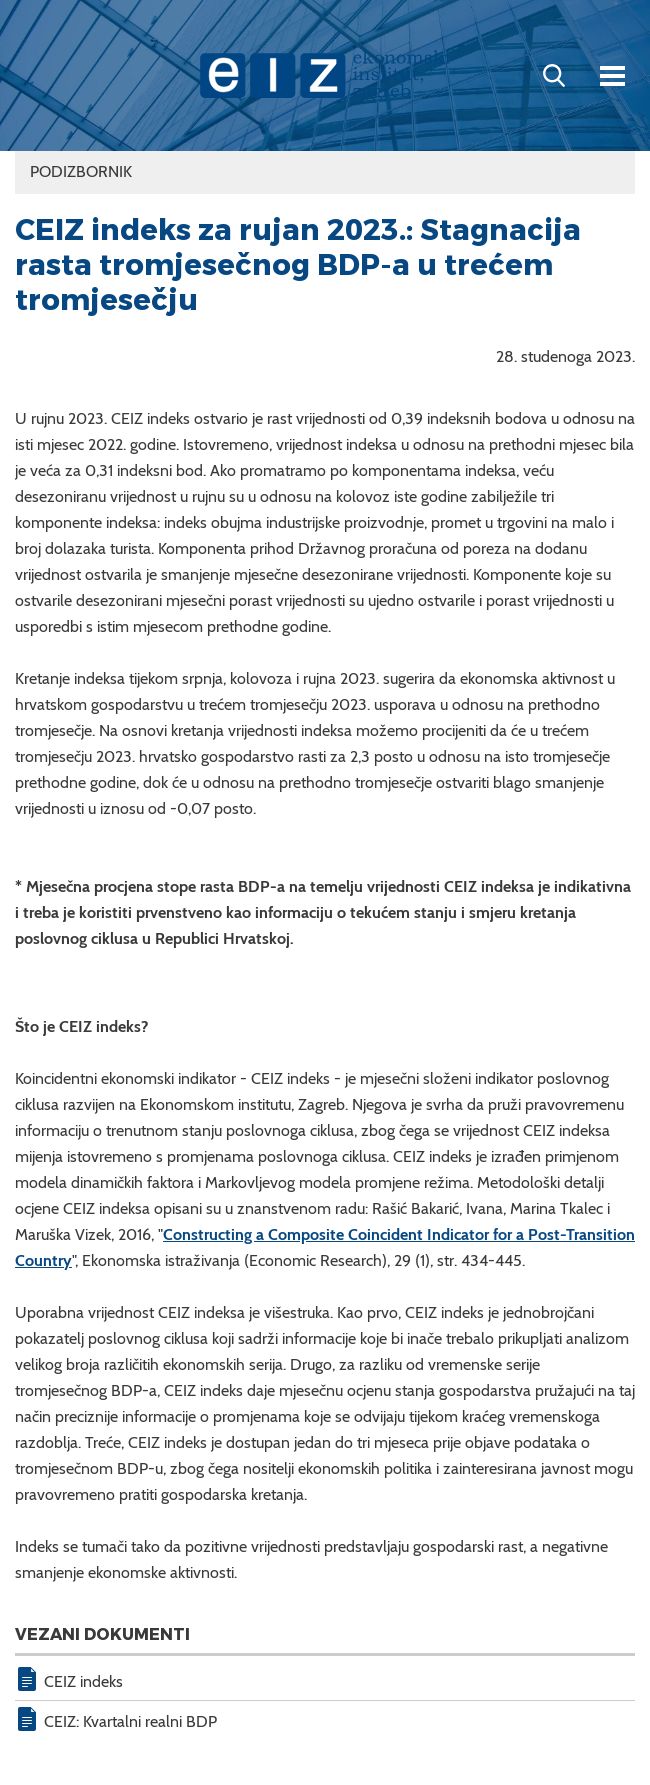 The width and height of the screenshot is (650, 1785). Describe the element at coordinates (130, 1721) in the screenshot. I see `CEIZ: Kvartalni realni BDP` at that location.